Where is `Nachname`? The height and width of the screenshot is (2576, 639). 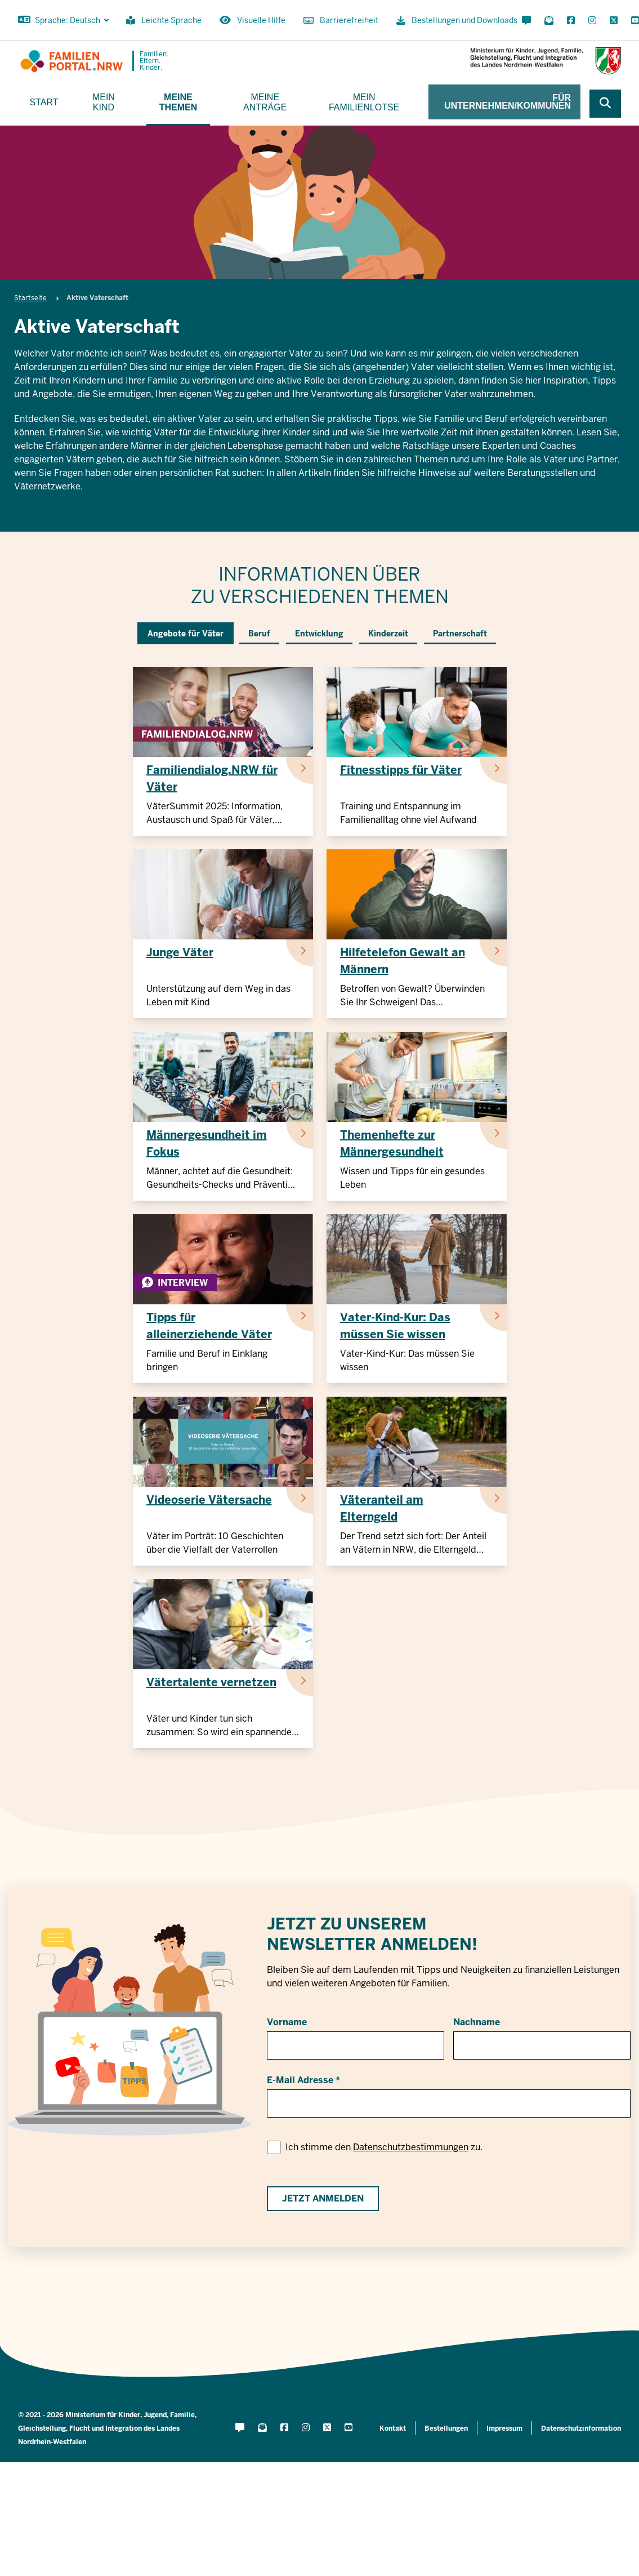
Nachname is located at coordinates (476, 2022).